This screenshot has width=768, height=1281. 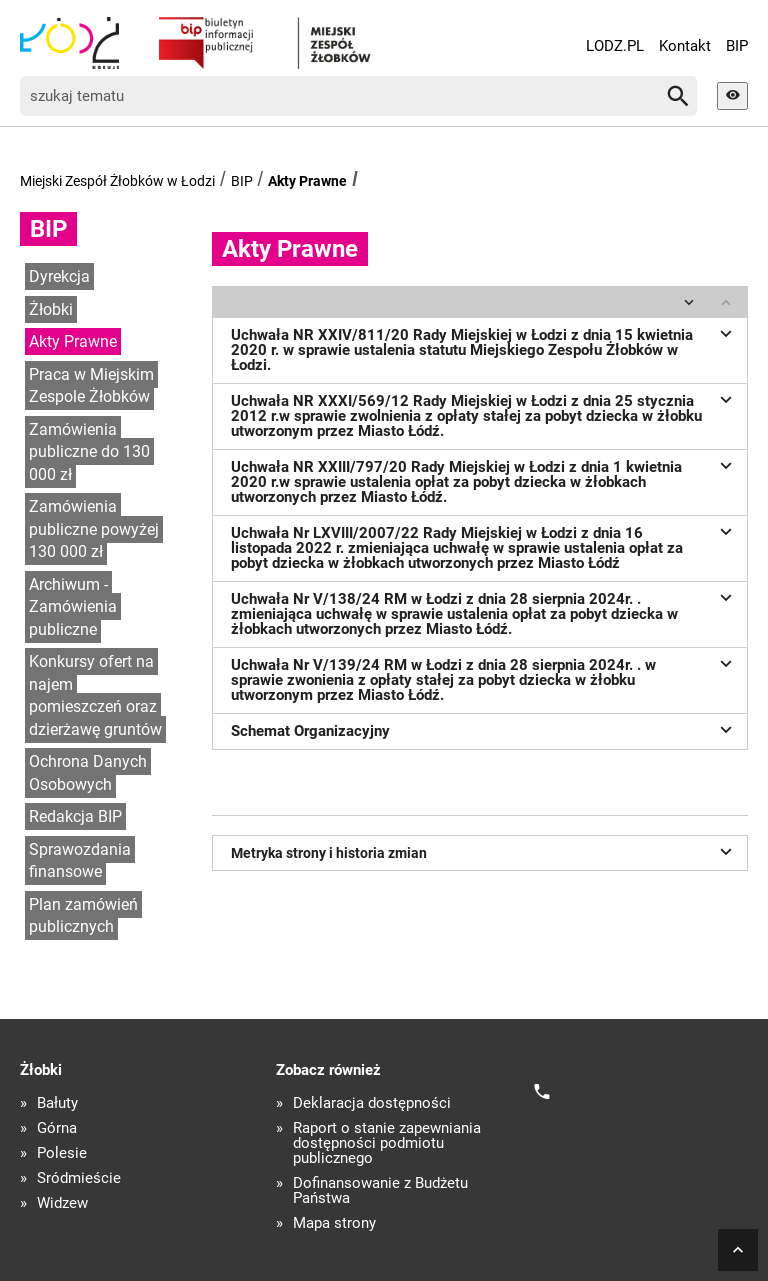 What do you see at coordinates (75, 816) in the screenshot?
I see `Redakcja BIP` at bounding box center [75, 816].